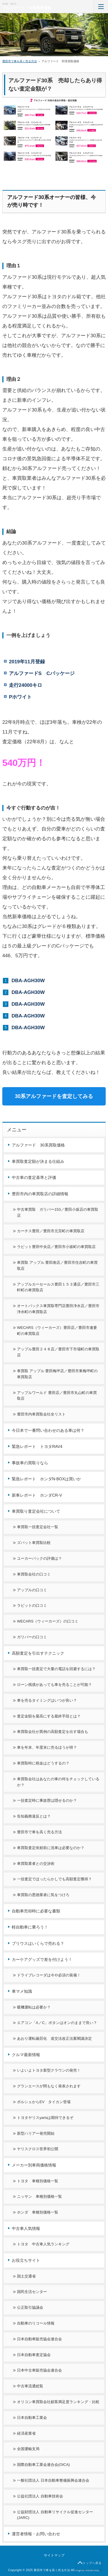  What do you see at coordinates (22, 1991) in the screenshot?
I see `車マメ知識` at bounding box center [22, 1991].